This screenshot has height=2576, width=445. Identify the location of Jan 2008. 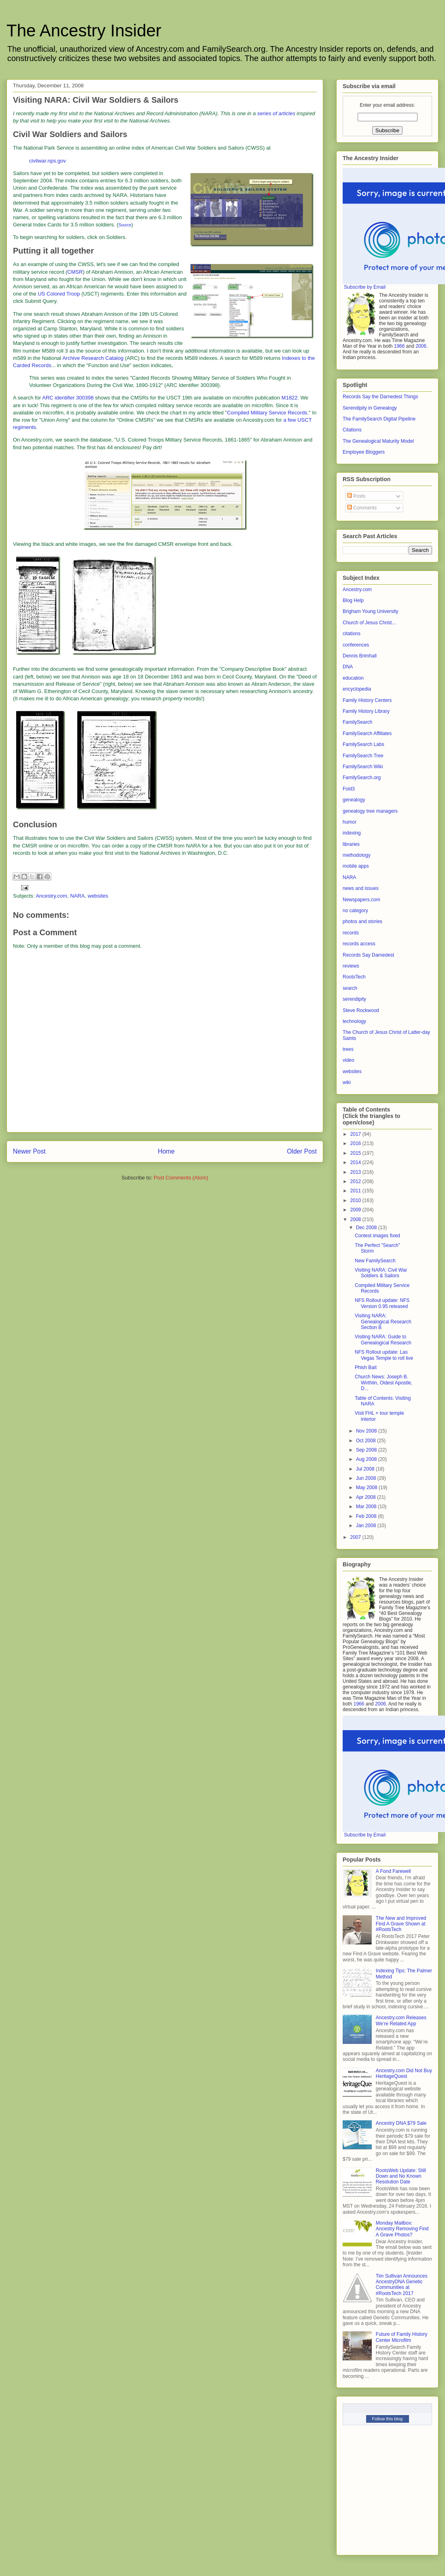
(366, 1525).